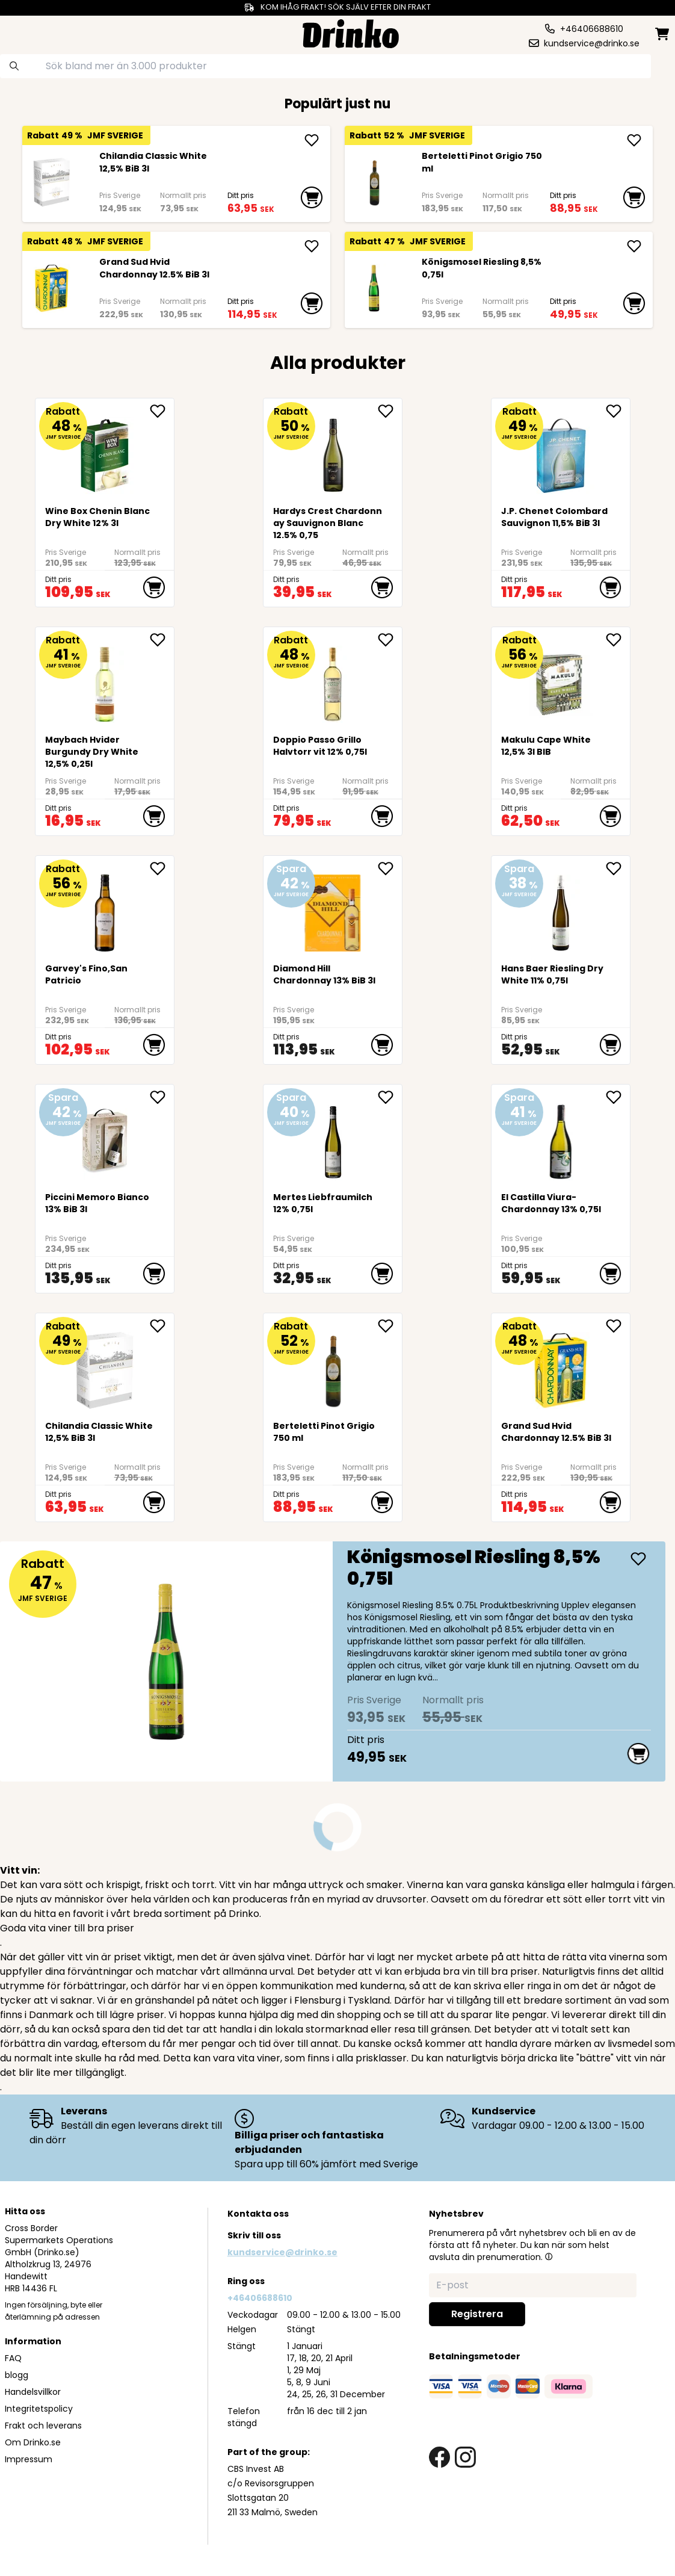  What do you see at coordinates (561, 1137) in the screenshot?
I see `[El Castilla Viura-Chardonnay 13% 0,75l]` at bounding box center [561, 1137].